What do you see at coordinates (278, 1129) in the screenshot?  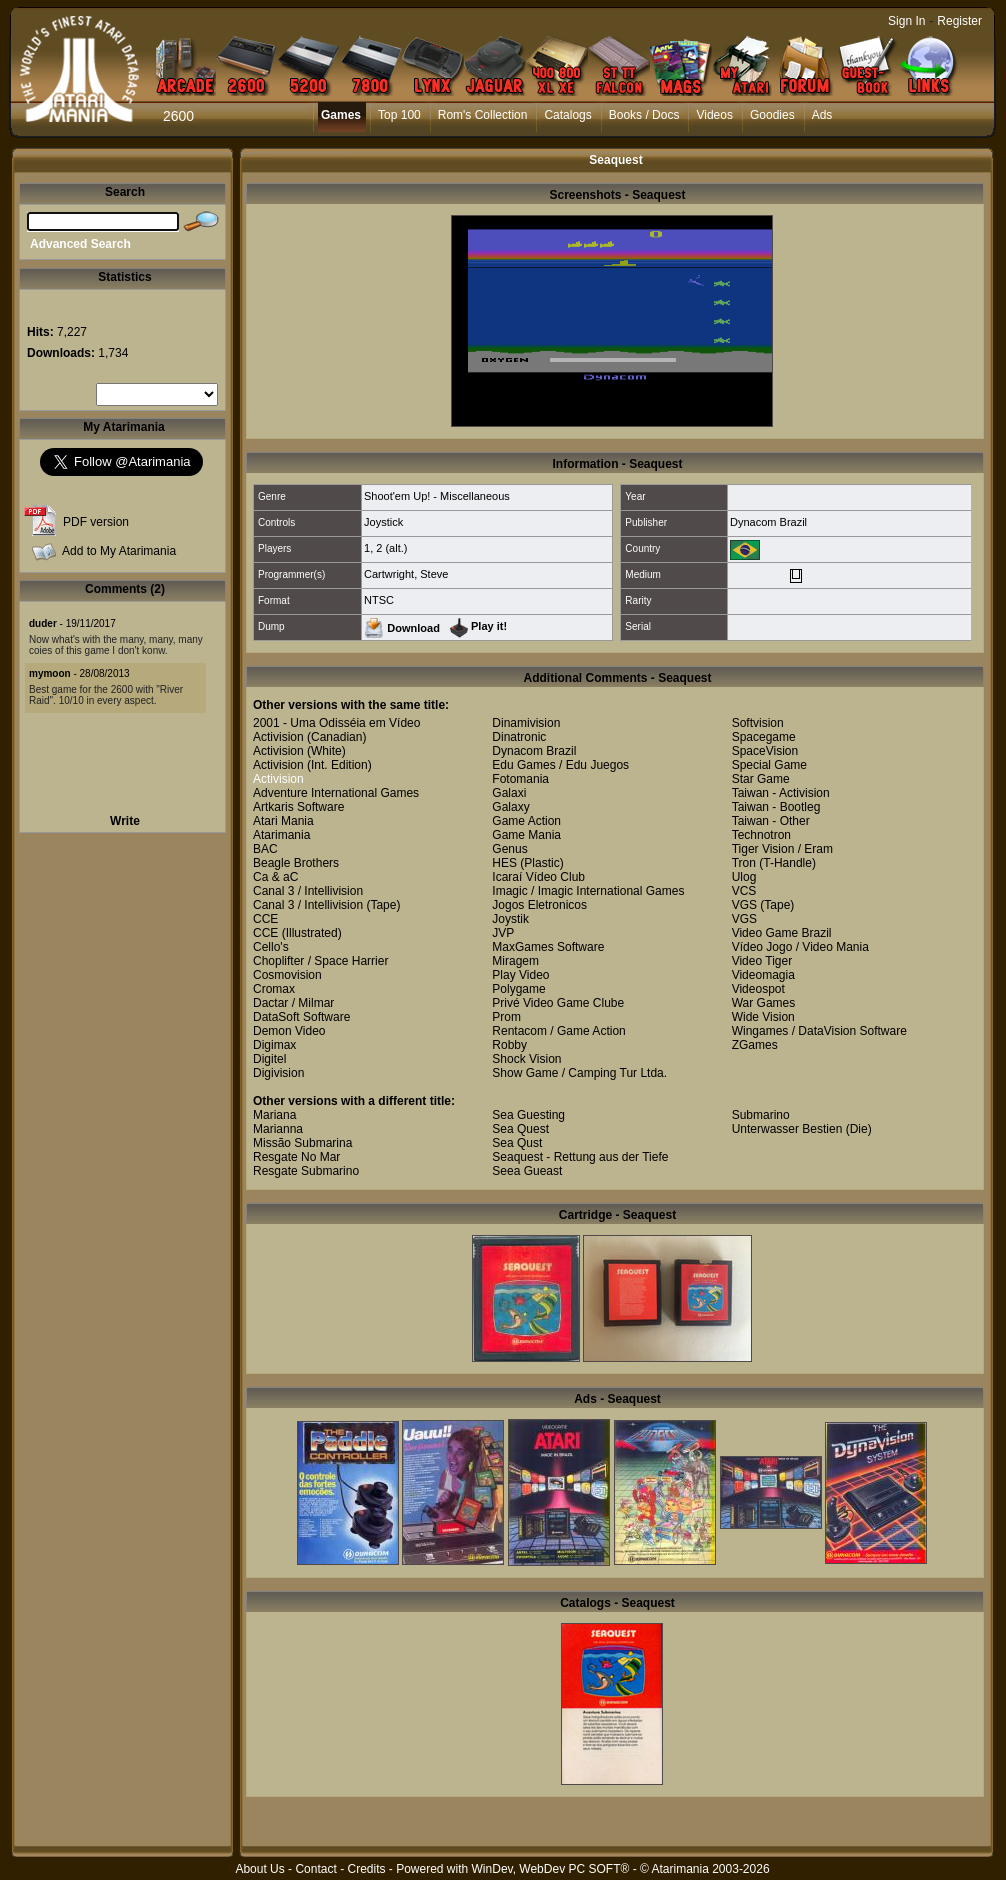 I see `Marianna` at bounding box center [278, 1129].